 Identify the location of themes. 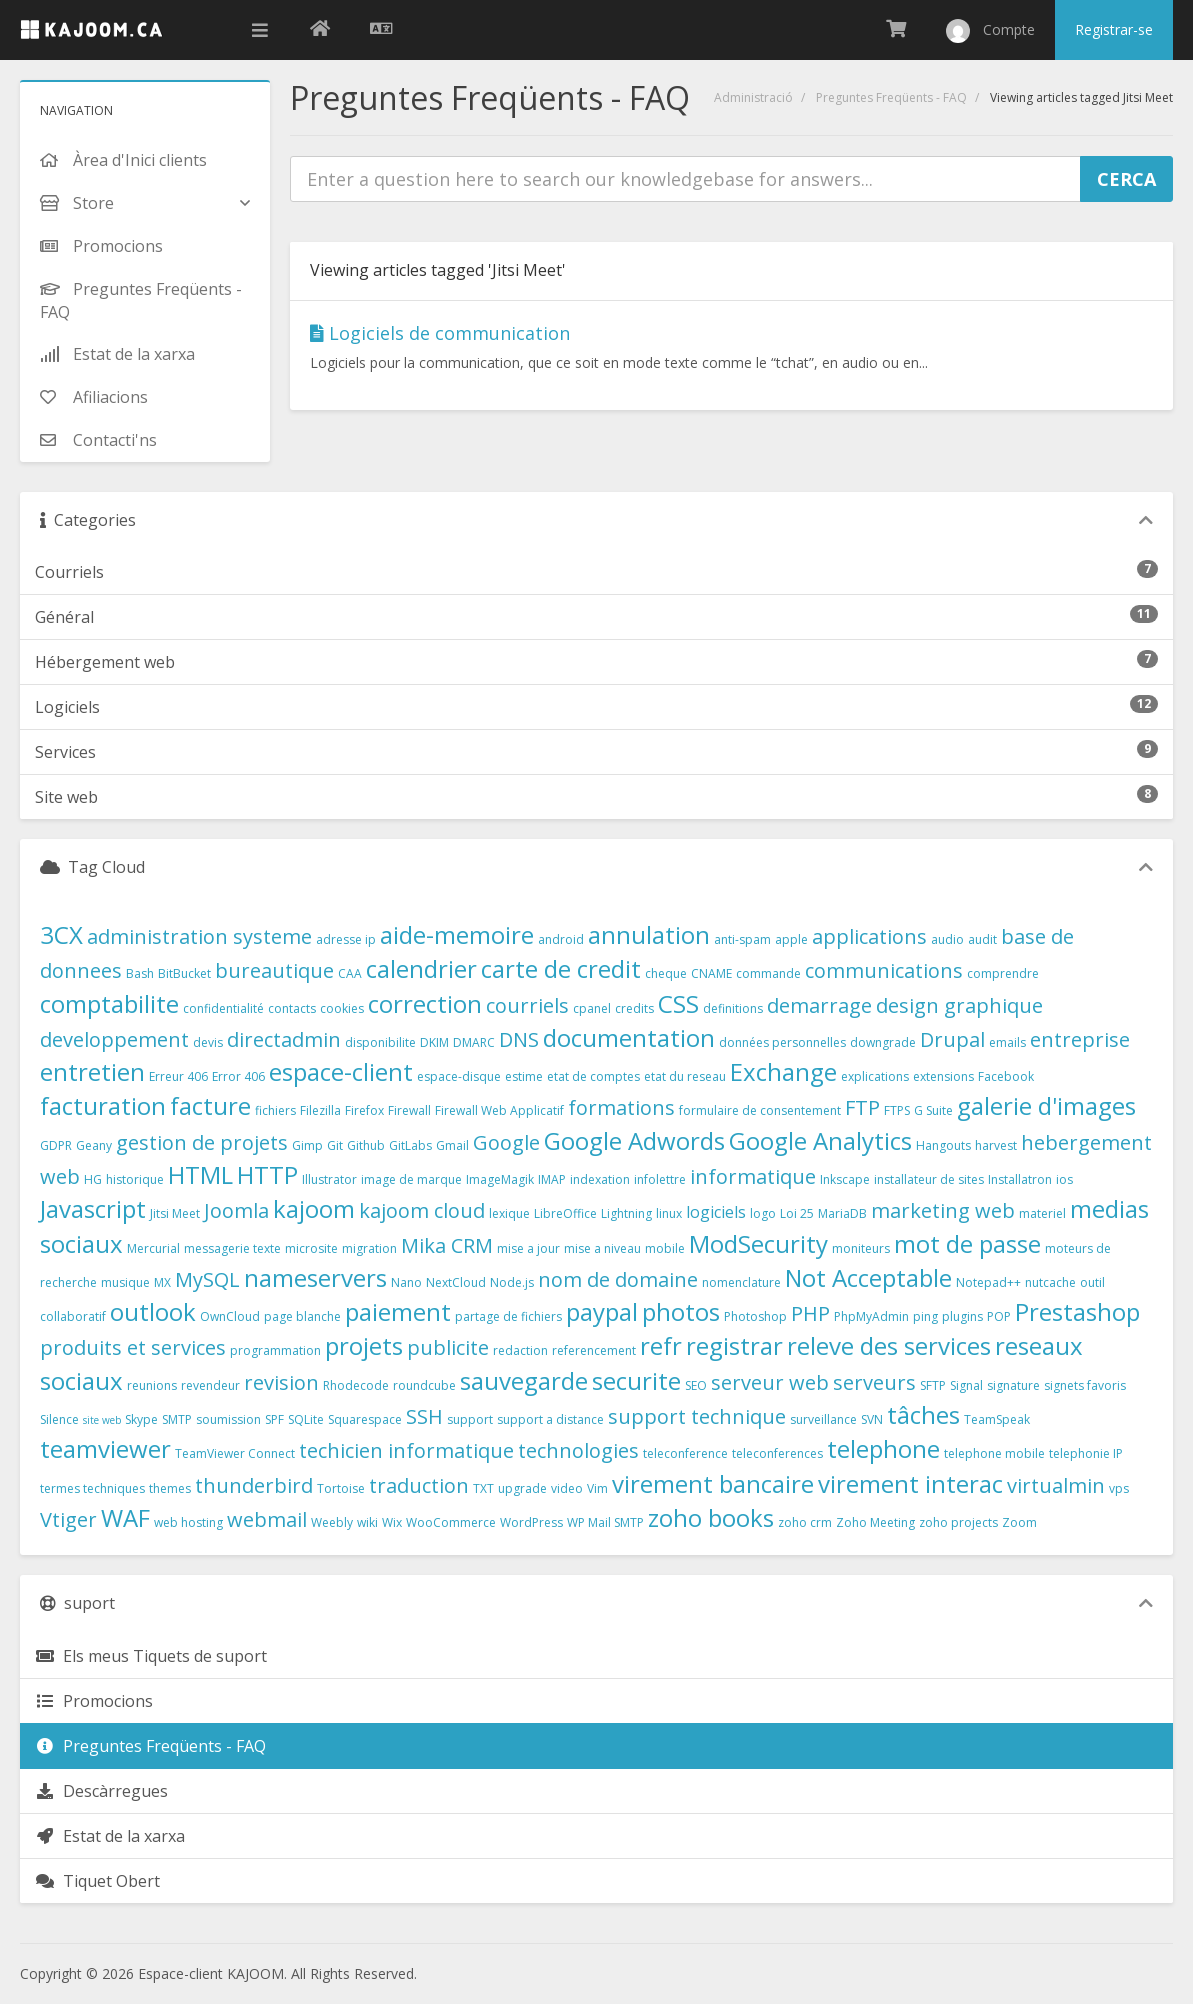
(170, 1488).